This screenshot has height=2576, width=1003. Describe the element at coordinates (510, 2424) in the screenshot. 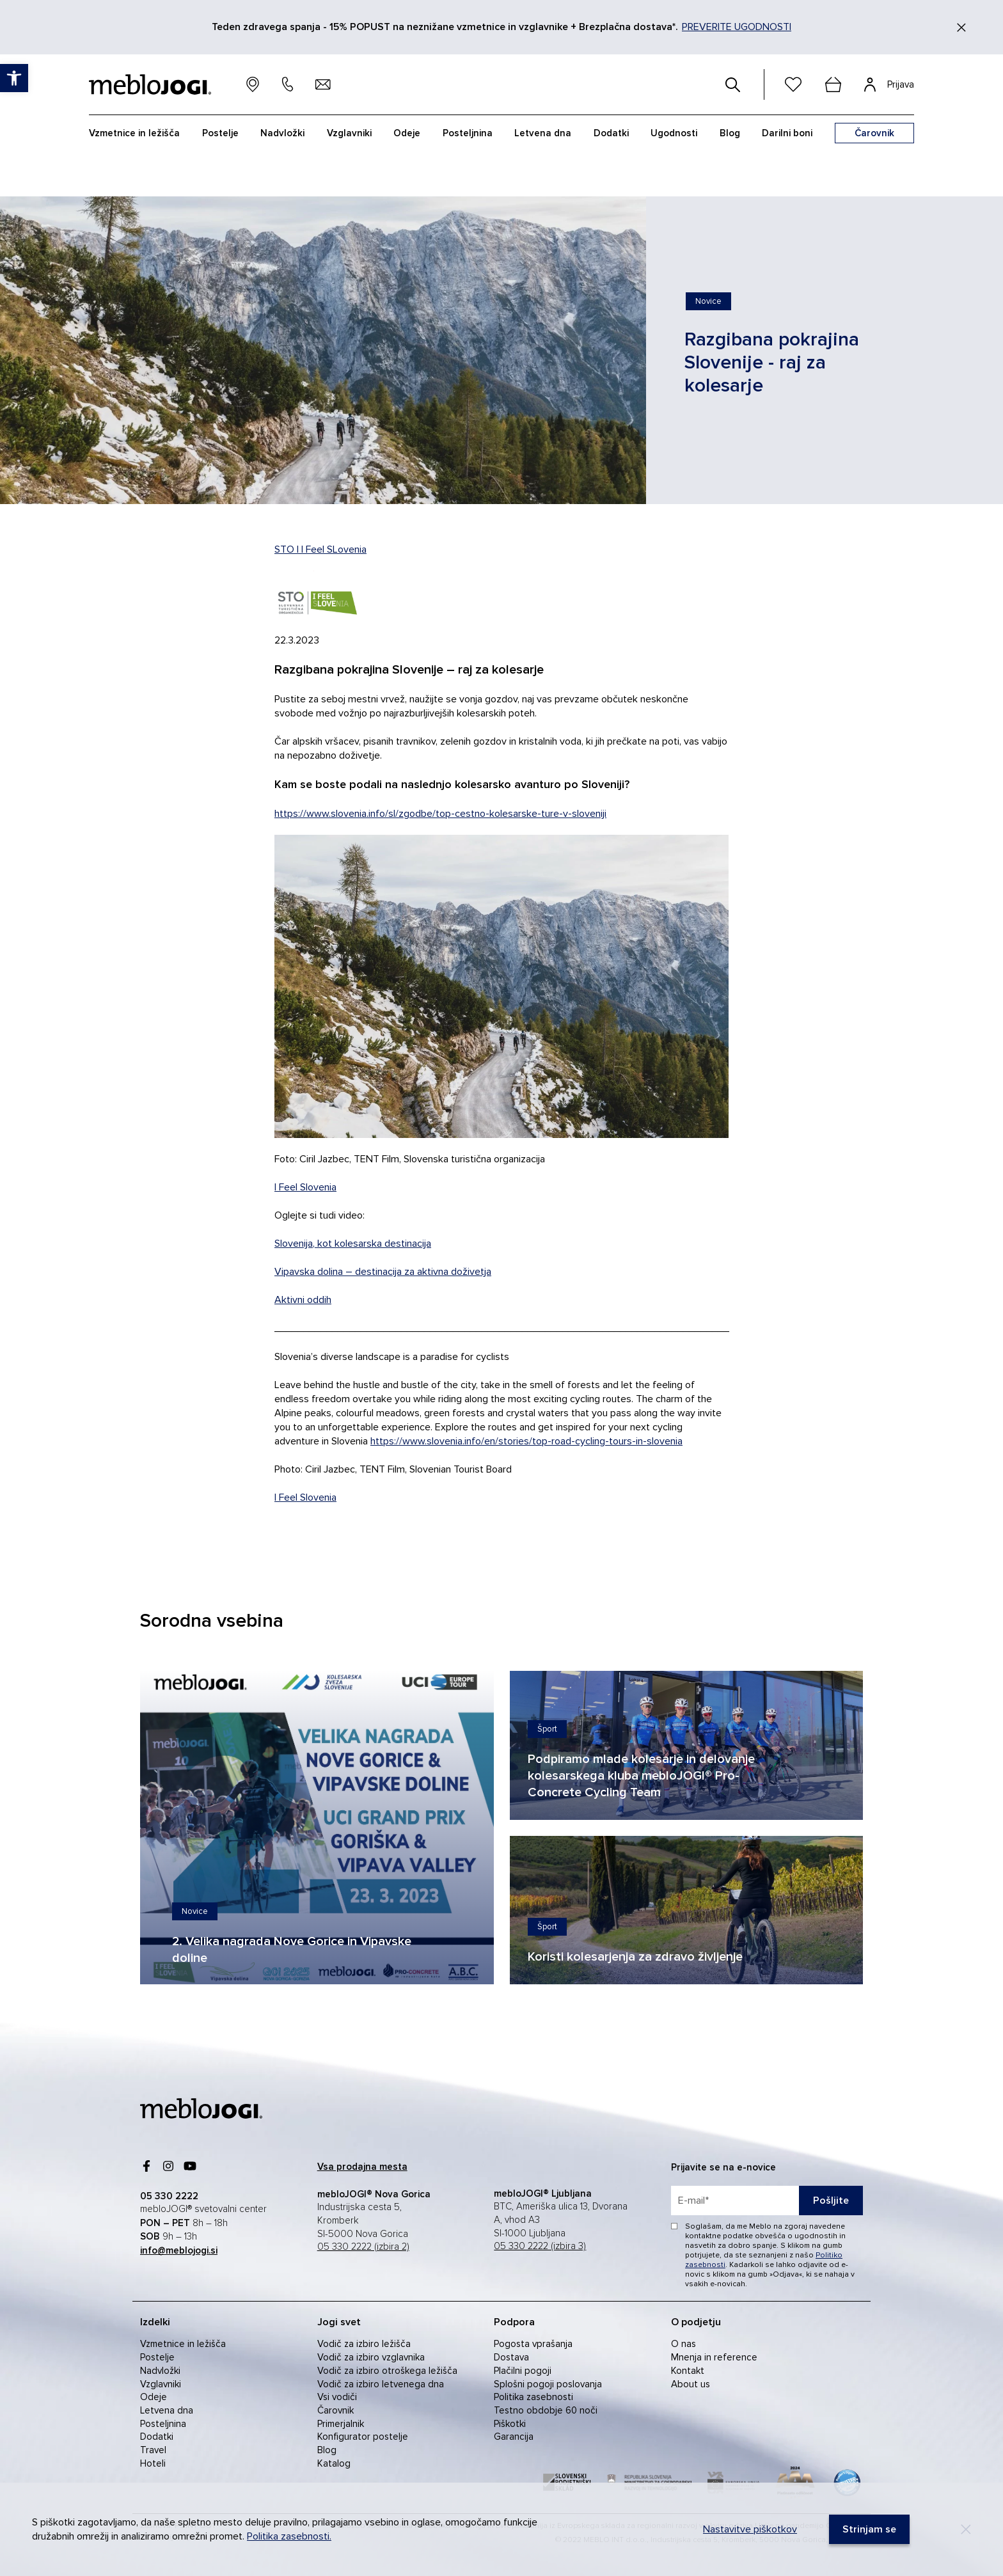

I see `Piškotki [link]` at that location.